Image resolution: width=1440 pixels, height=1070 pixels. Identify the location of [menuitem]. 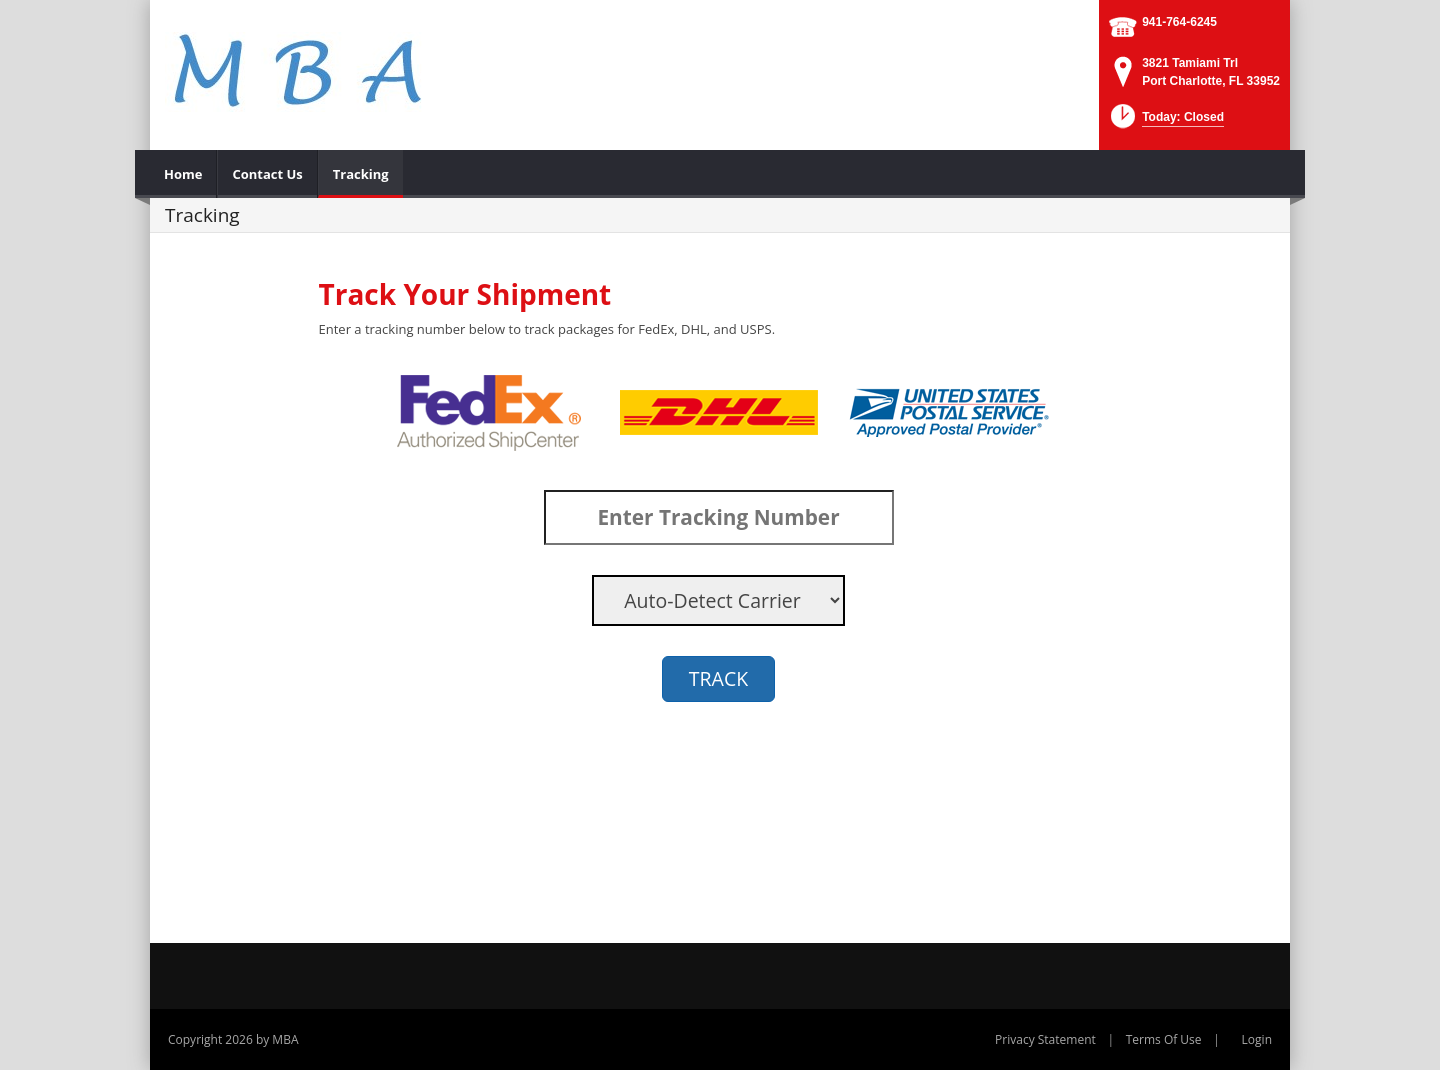
(183, 174).